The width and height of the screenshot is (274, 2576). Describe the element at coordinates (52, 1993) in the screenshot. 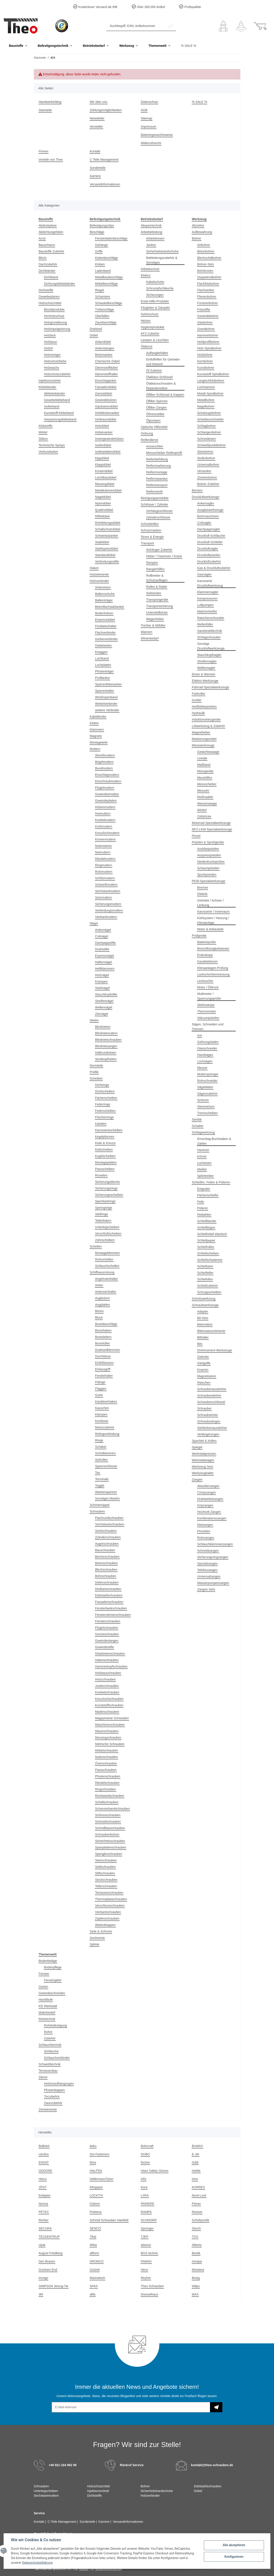

I see `Gewindeschneiden` at that location.